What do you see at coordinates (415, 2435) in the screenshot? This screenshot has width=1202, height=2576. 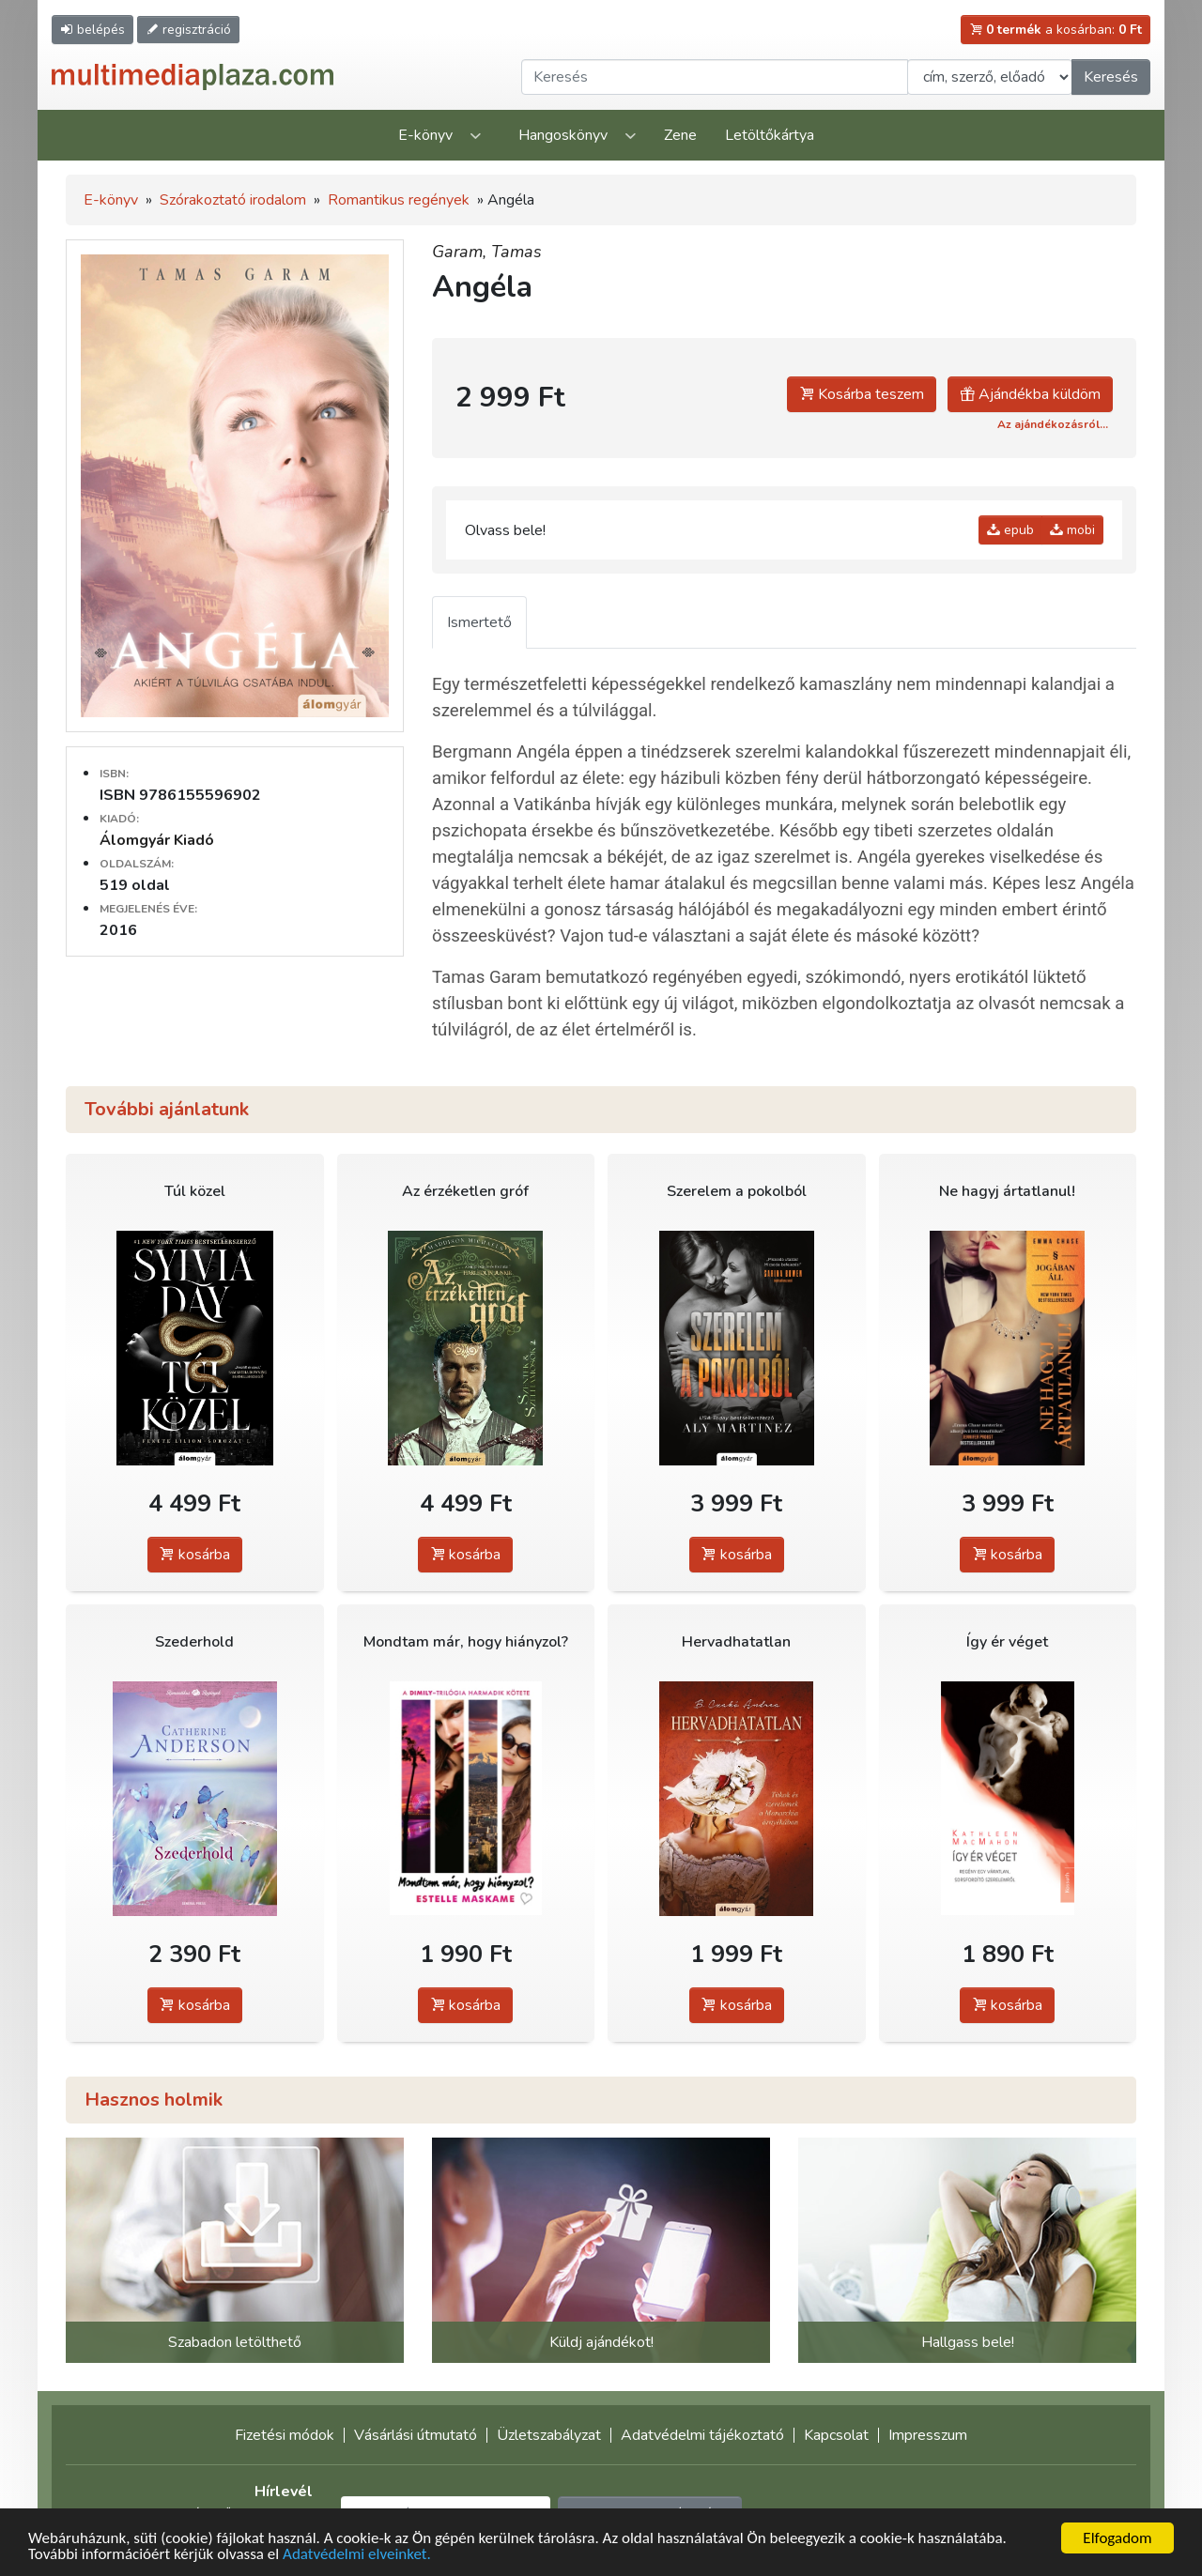 I see `Vásárlási útmutató` at bounding box center [415, 2435].